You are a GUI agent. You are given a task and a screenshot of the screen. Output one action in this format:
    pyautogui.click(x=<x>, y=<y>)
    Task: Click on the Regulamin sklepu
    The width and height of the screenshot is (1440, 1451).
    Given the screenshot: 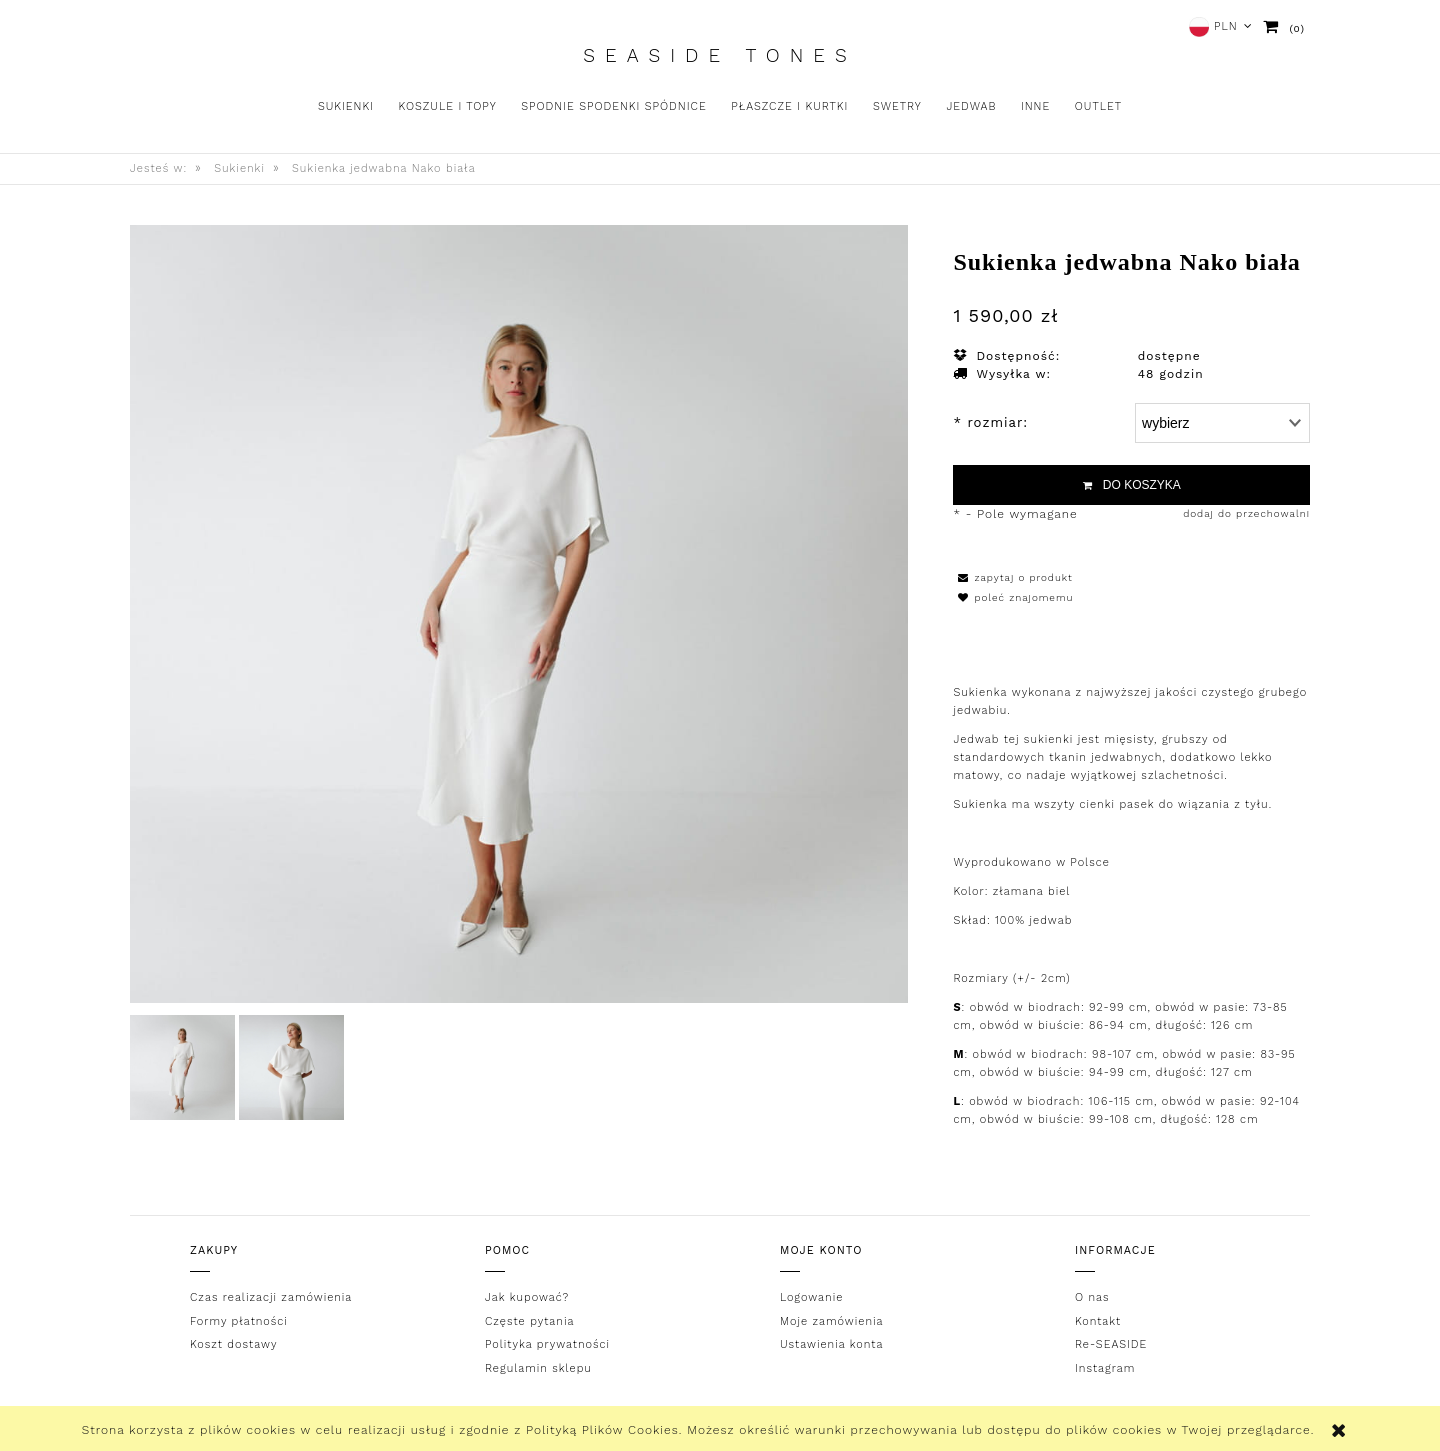 What is the action you would take?
    pyautogui.click(x=538, y=1368)
    